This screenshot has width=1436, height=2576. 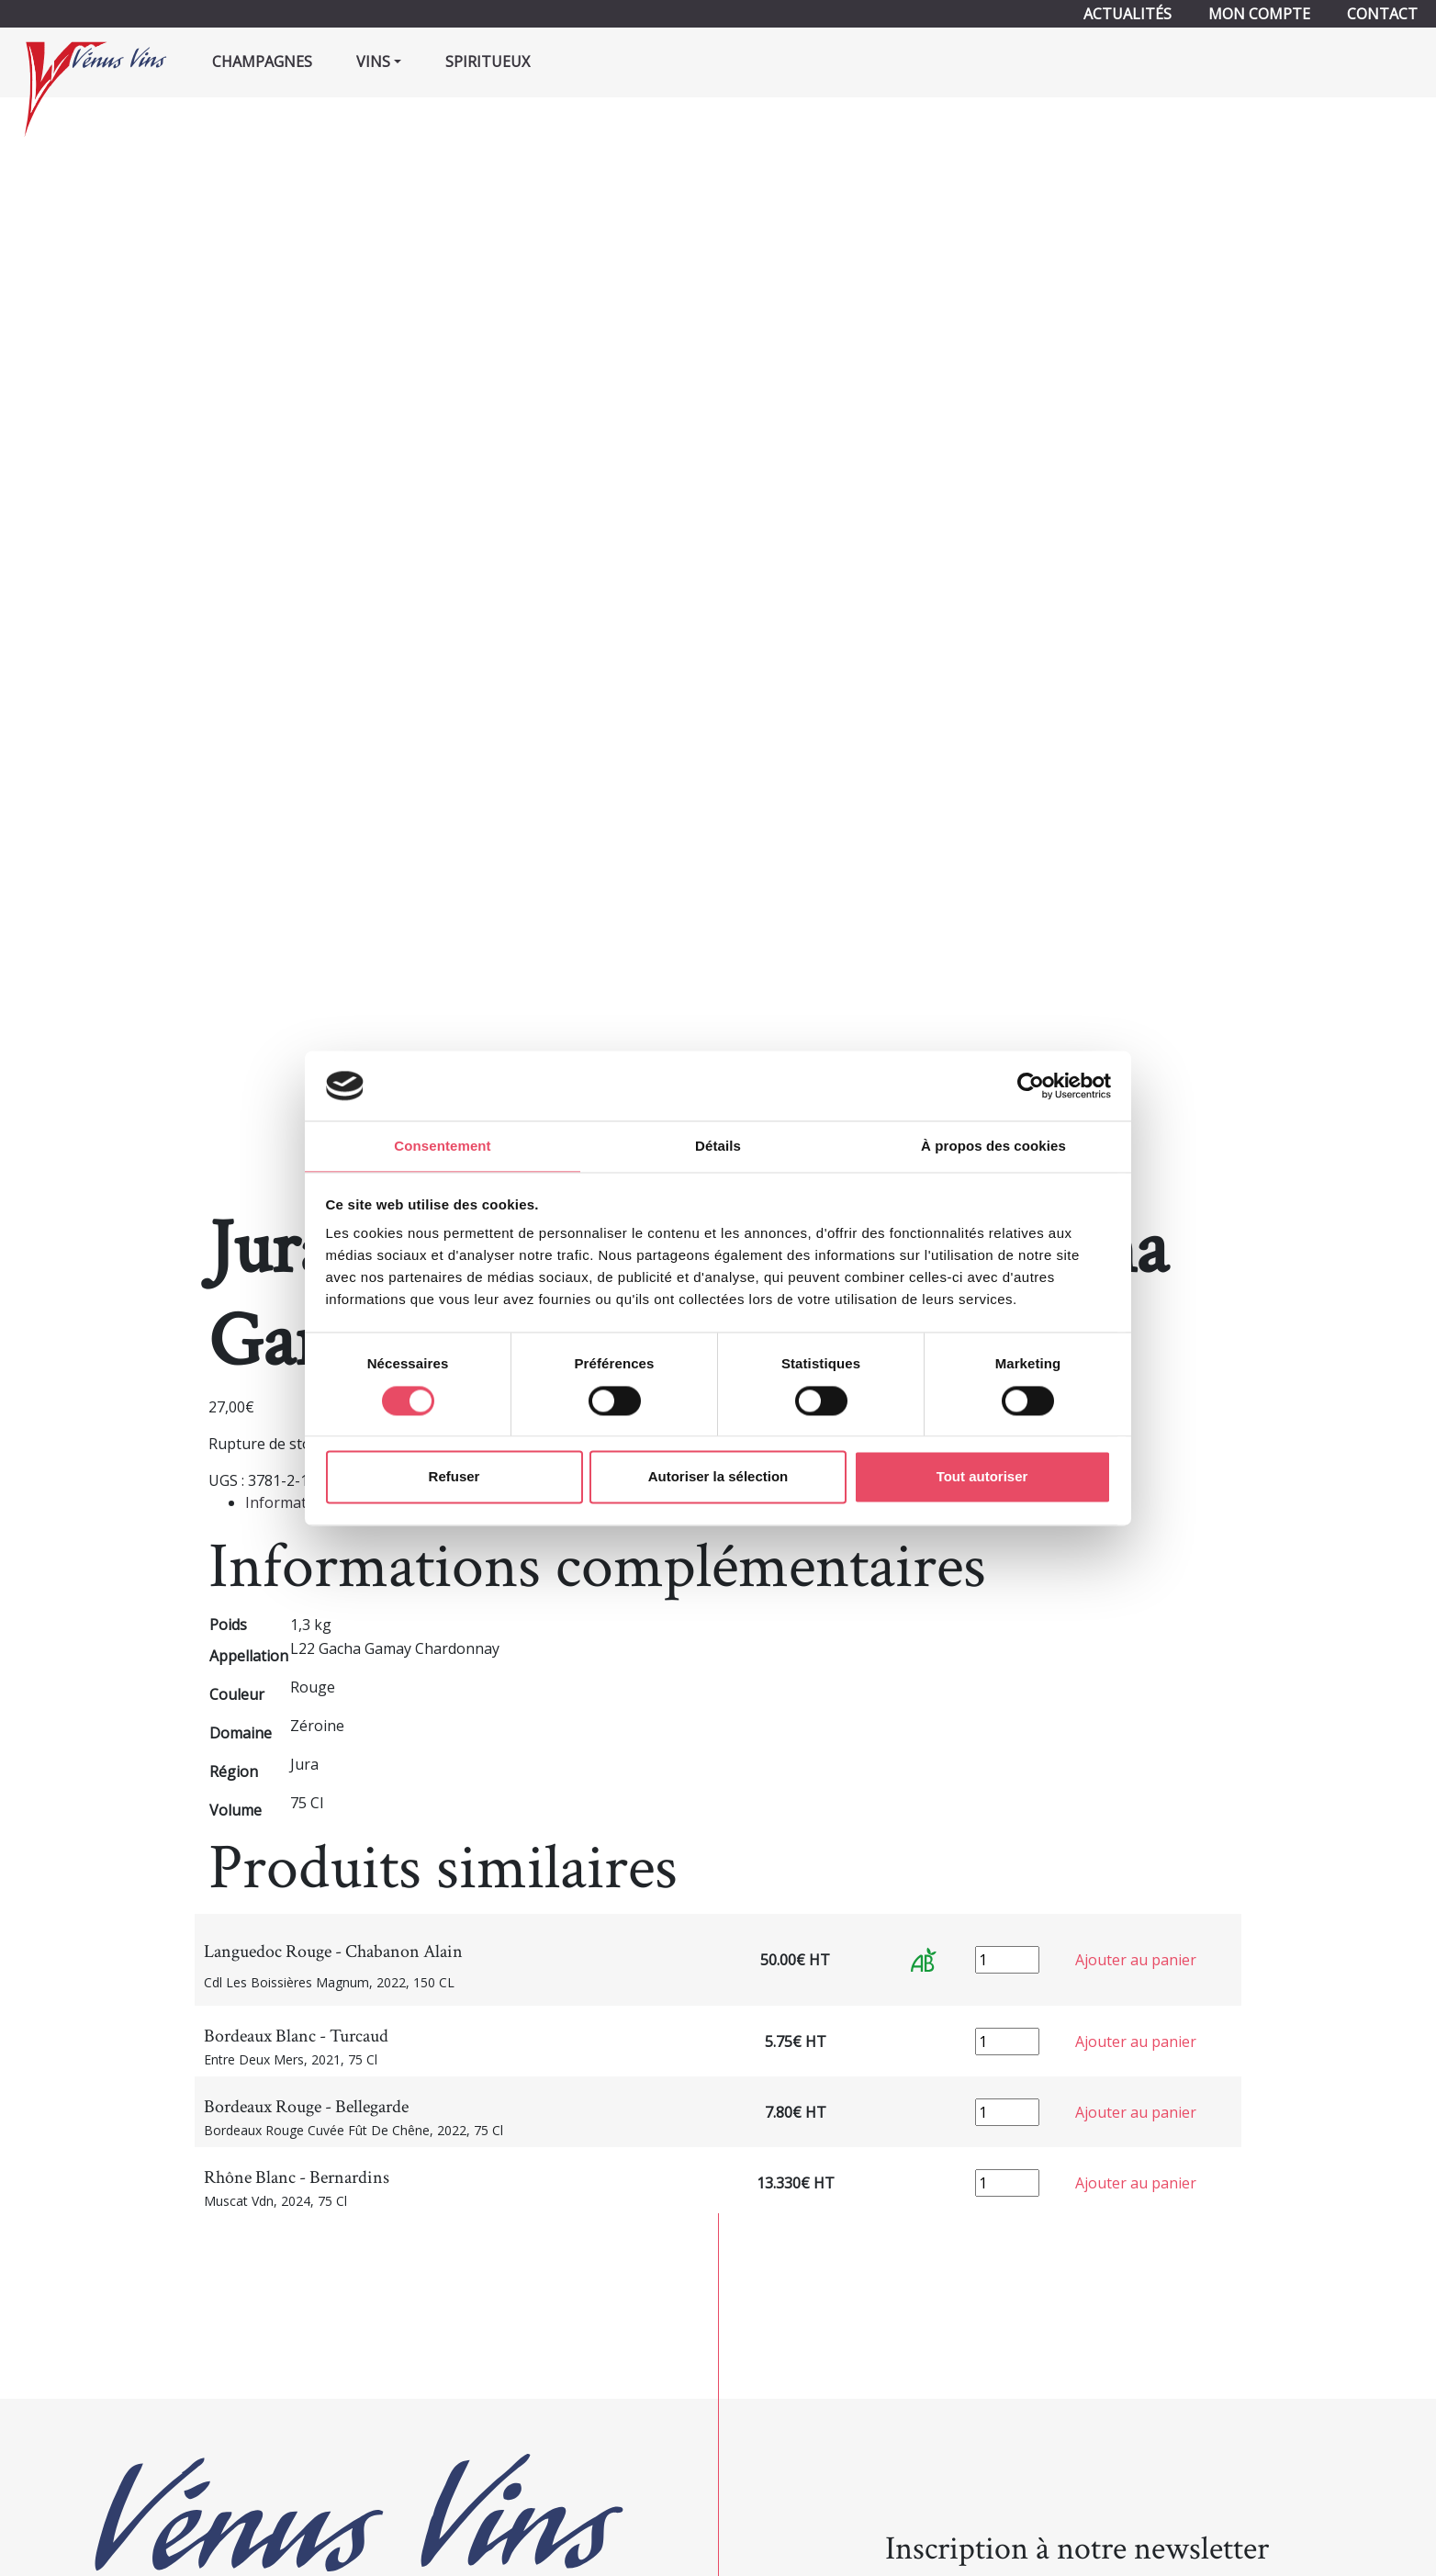 What do you see at coordinates (1030, 1084) in the screenshot?
I see `[Cookiebot par Usercentrics - ouvre dans un nouvel onglet]` at bounding box center [1030, 1084].